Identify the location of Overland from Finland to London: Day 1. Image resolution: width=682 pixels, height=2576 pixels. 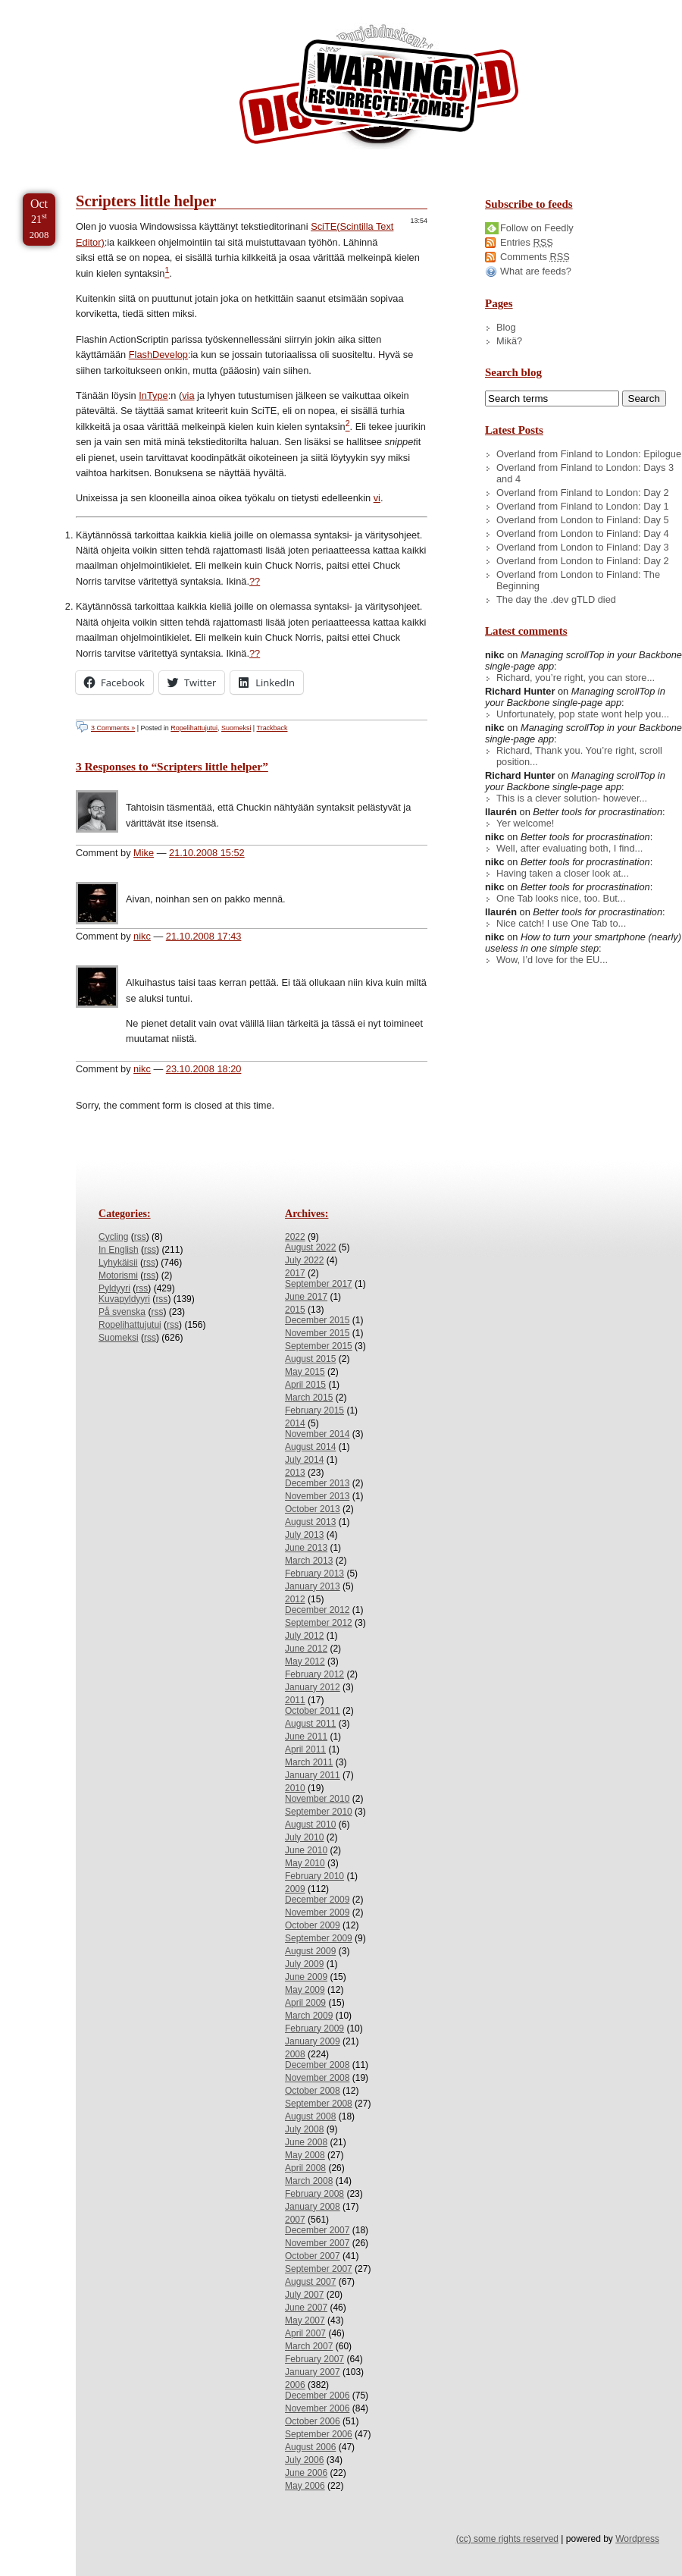
(582, 506).